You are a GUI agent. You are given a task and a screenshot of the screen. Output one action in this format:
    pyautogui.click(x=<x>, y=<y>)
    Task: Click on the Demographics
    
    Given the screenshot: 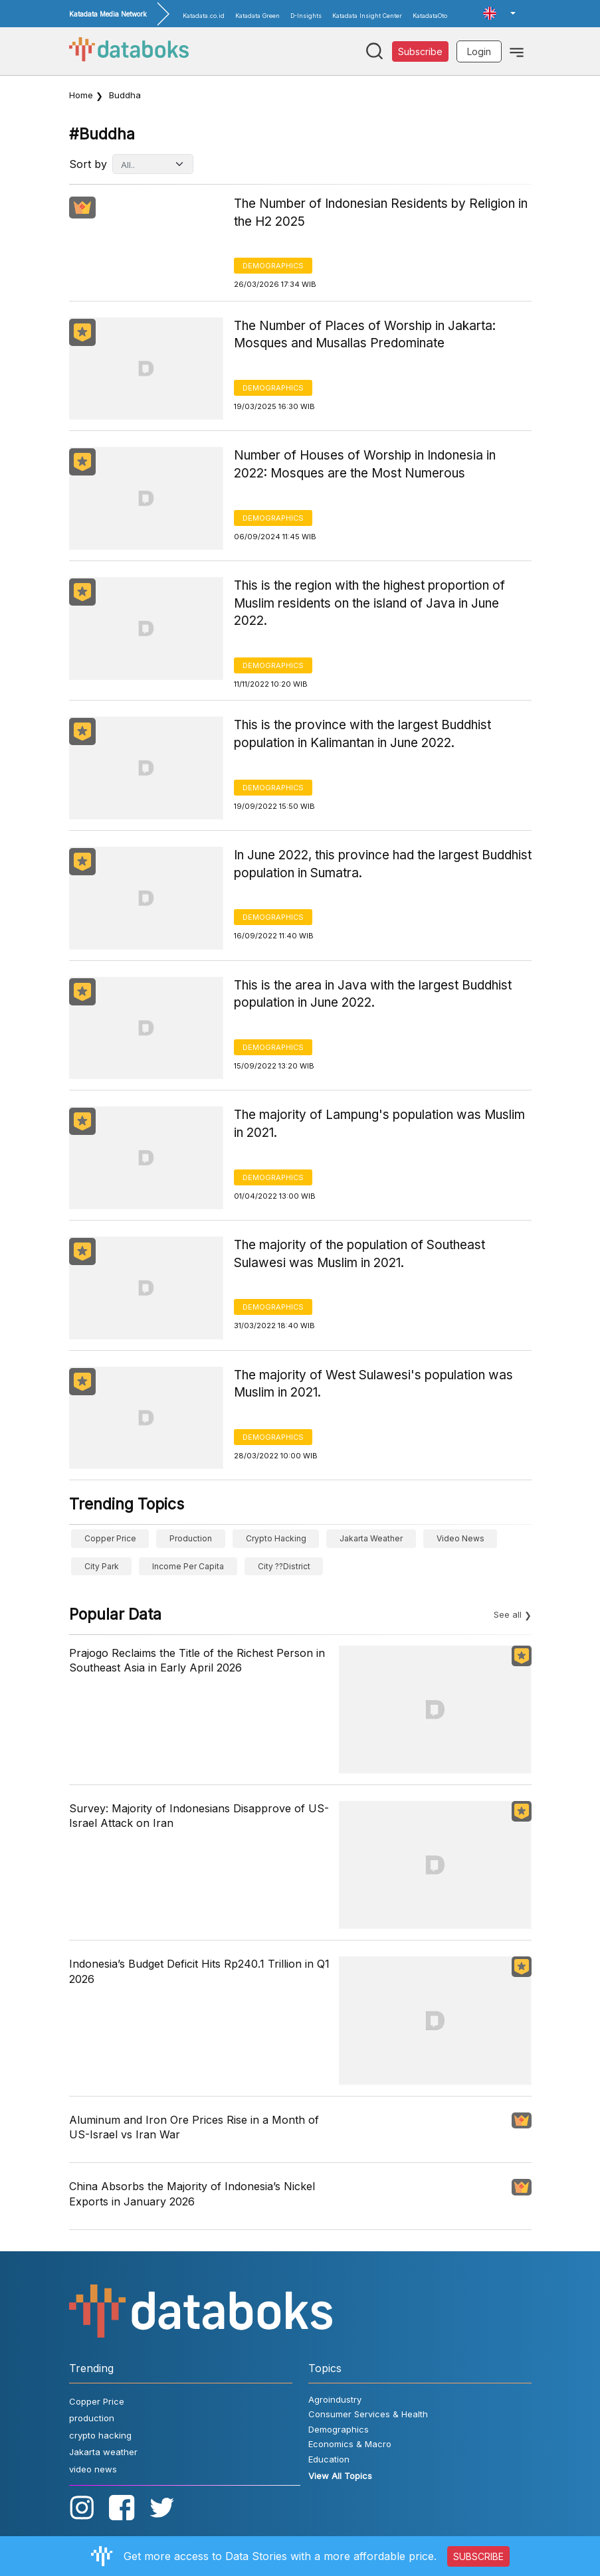 What is the action you would take?
    pyautogui.click(x=273, y=265)
    